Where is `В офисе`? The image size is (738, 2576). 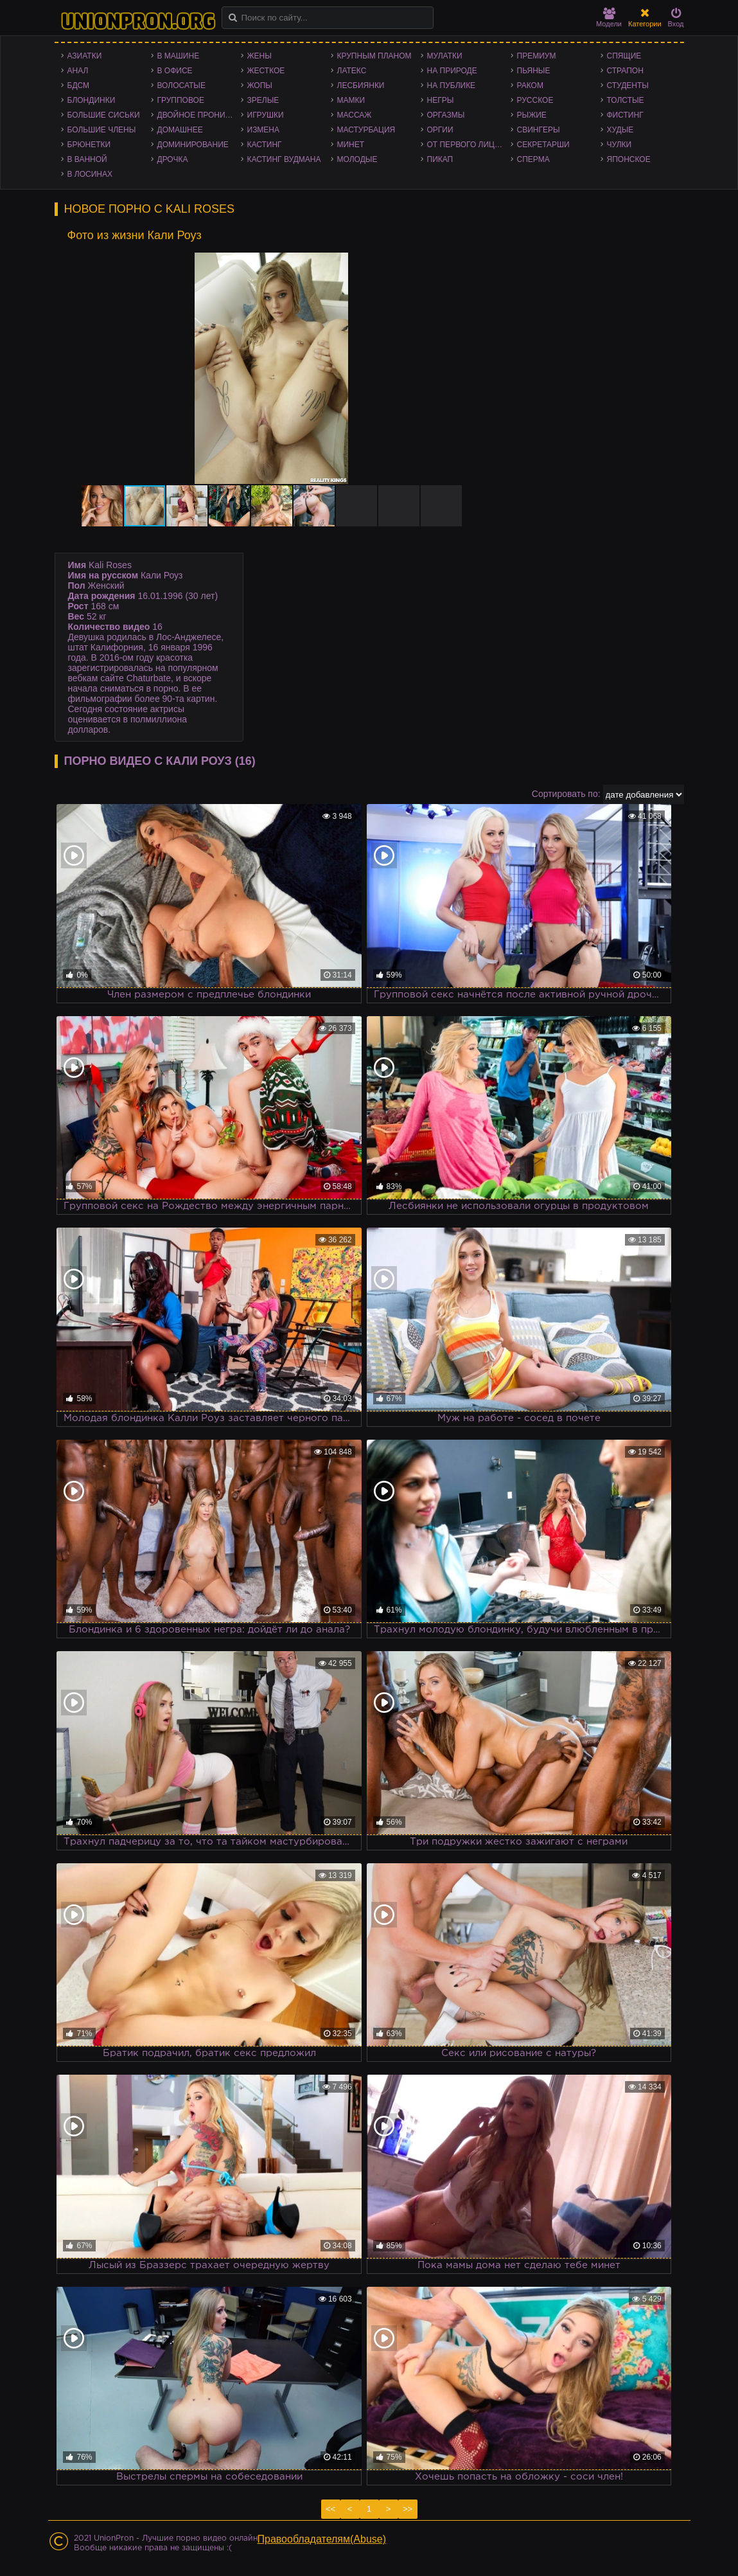
В офисе is located at coordinates (175, 70).